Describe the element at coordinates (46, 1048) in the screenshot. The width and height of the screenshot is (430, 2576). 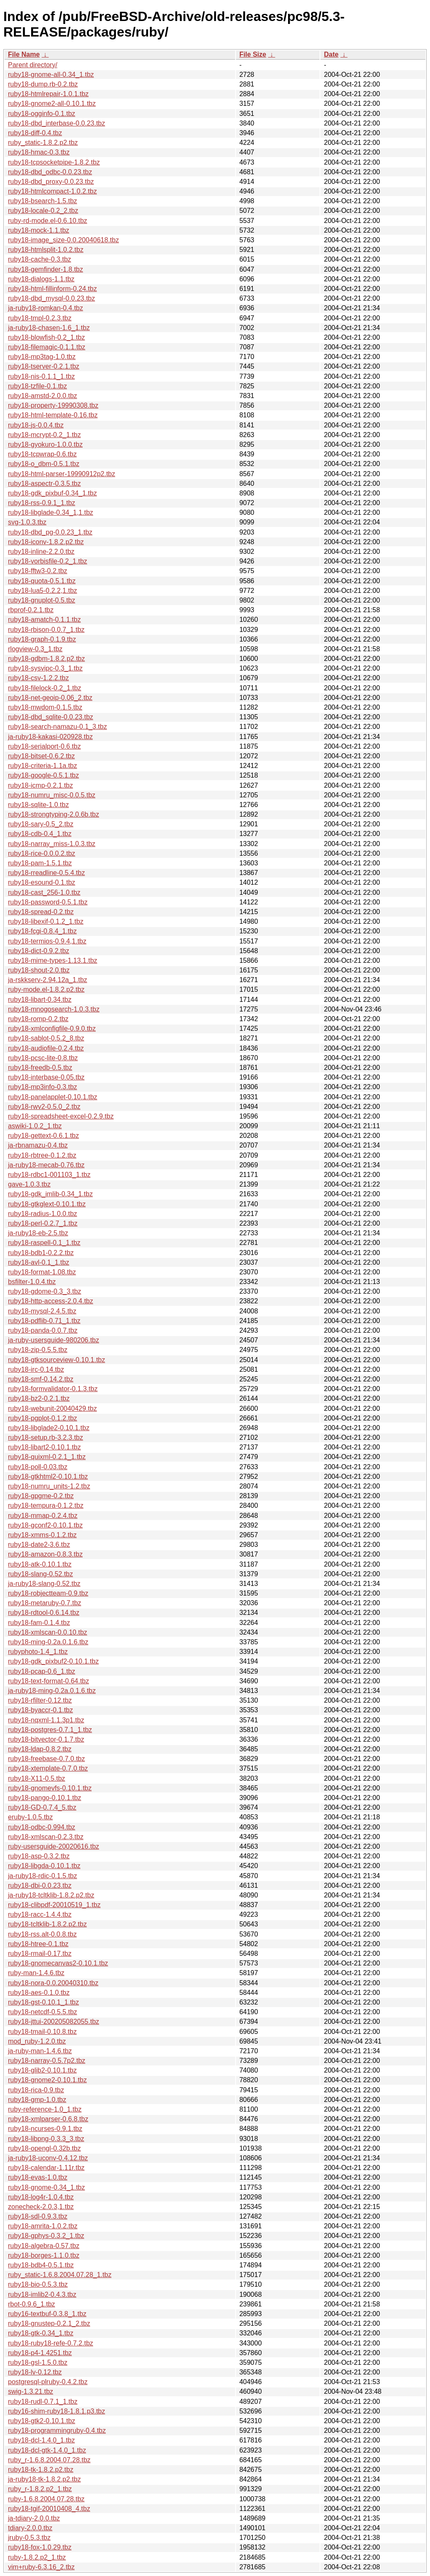
I see `ruby18-audiofile-0.2.4.tbz` at that location.